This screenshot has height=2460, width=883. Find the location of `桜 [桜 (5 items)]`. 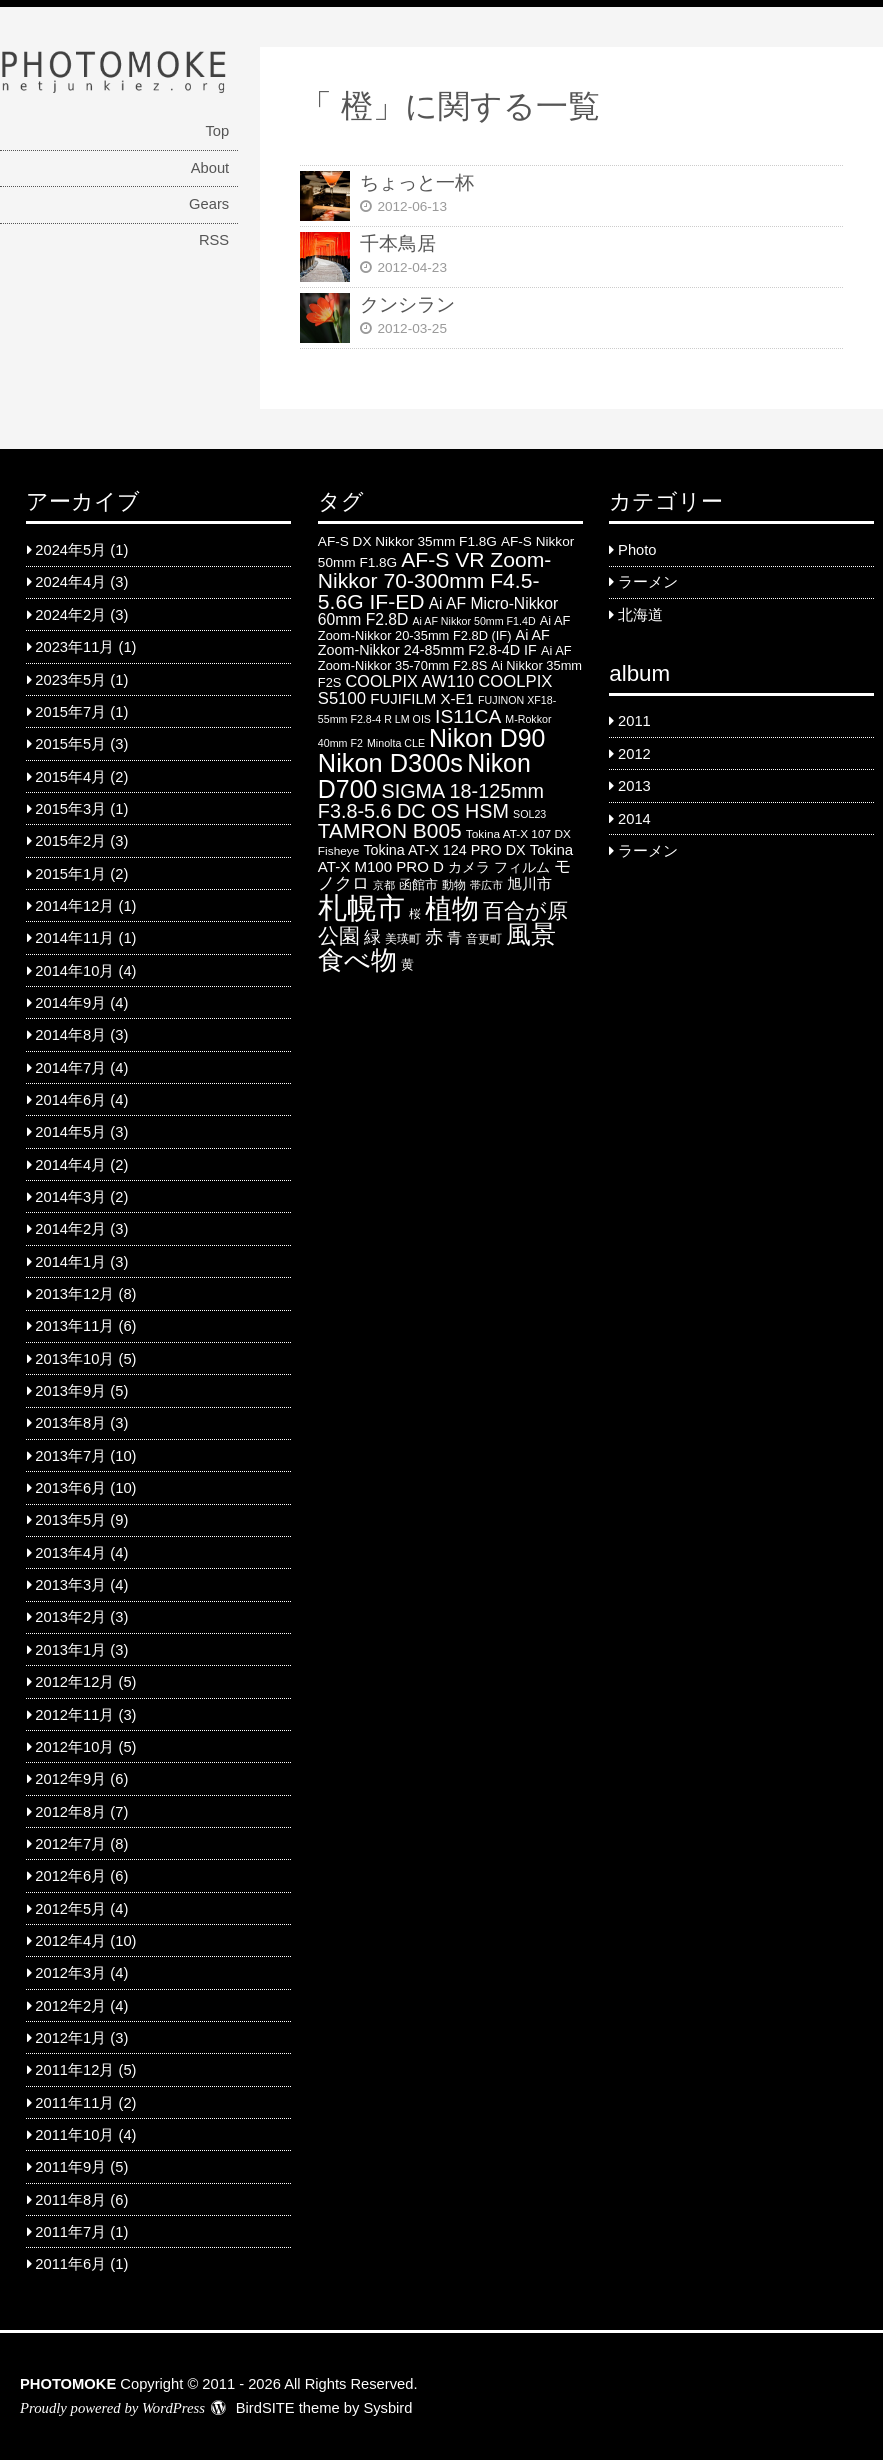

桜 [桜 (5 items)] is located at coordinates (415, 914).